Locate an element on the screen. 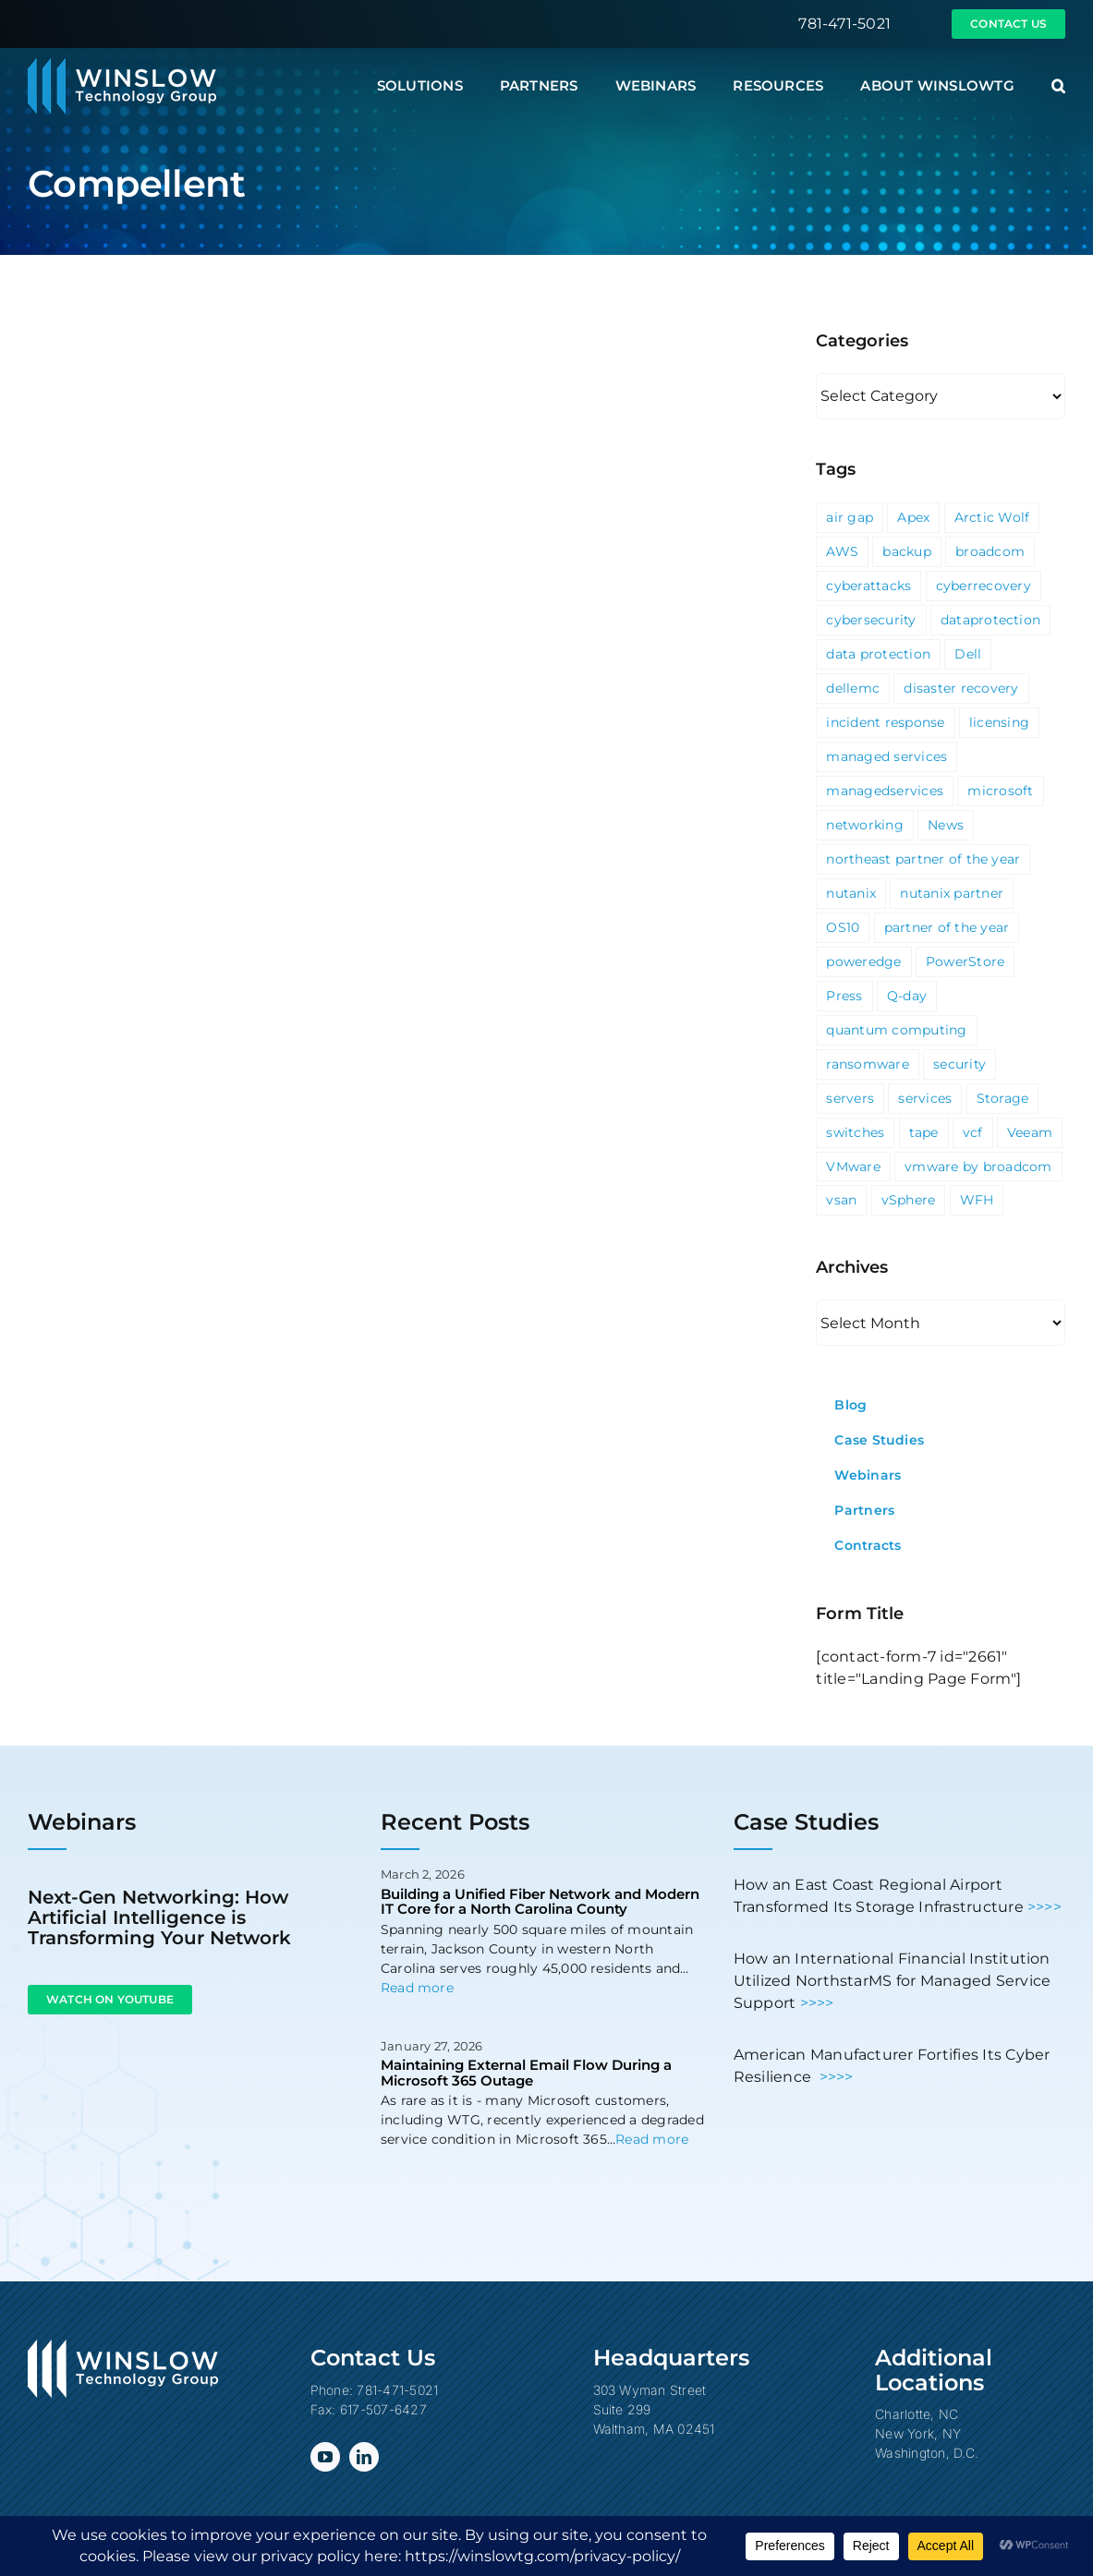 The height and width of the screenshot is (2576, 1093). air gap [air gap (1 item)] is located at coordinates (849, 517).